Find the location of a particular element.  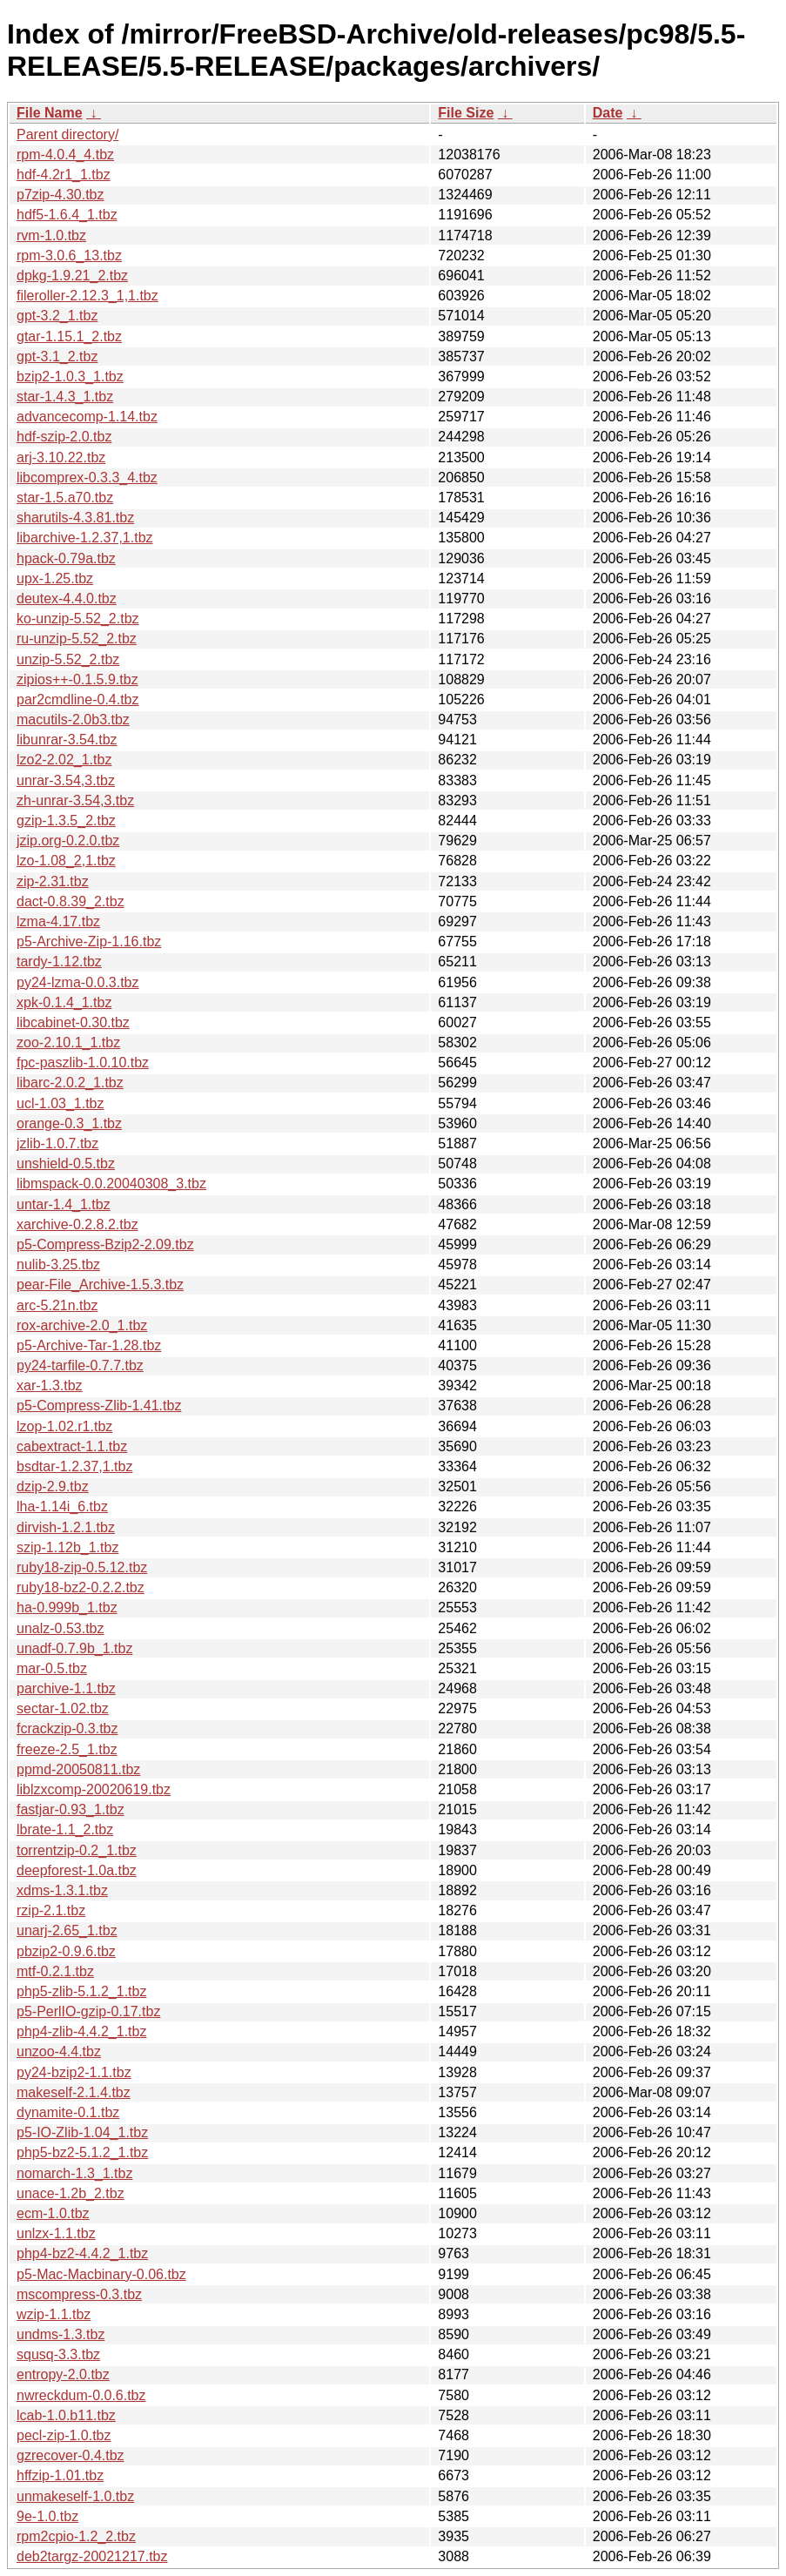

ucl-1.03_1.tbz is located at coordinates (60, 1103).